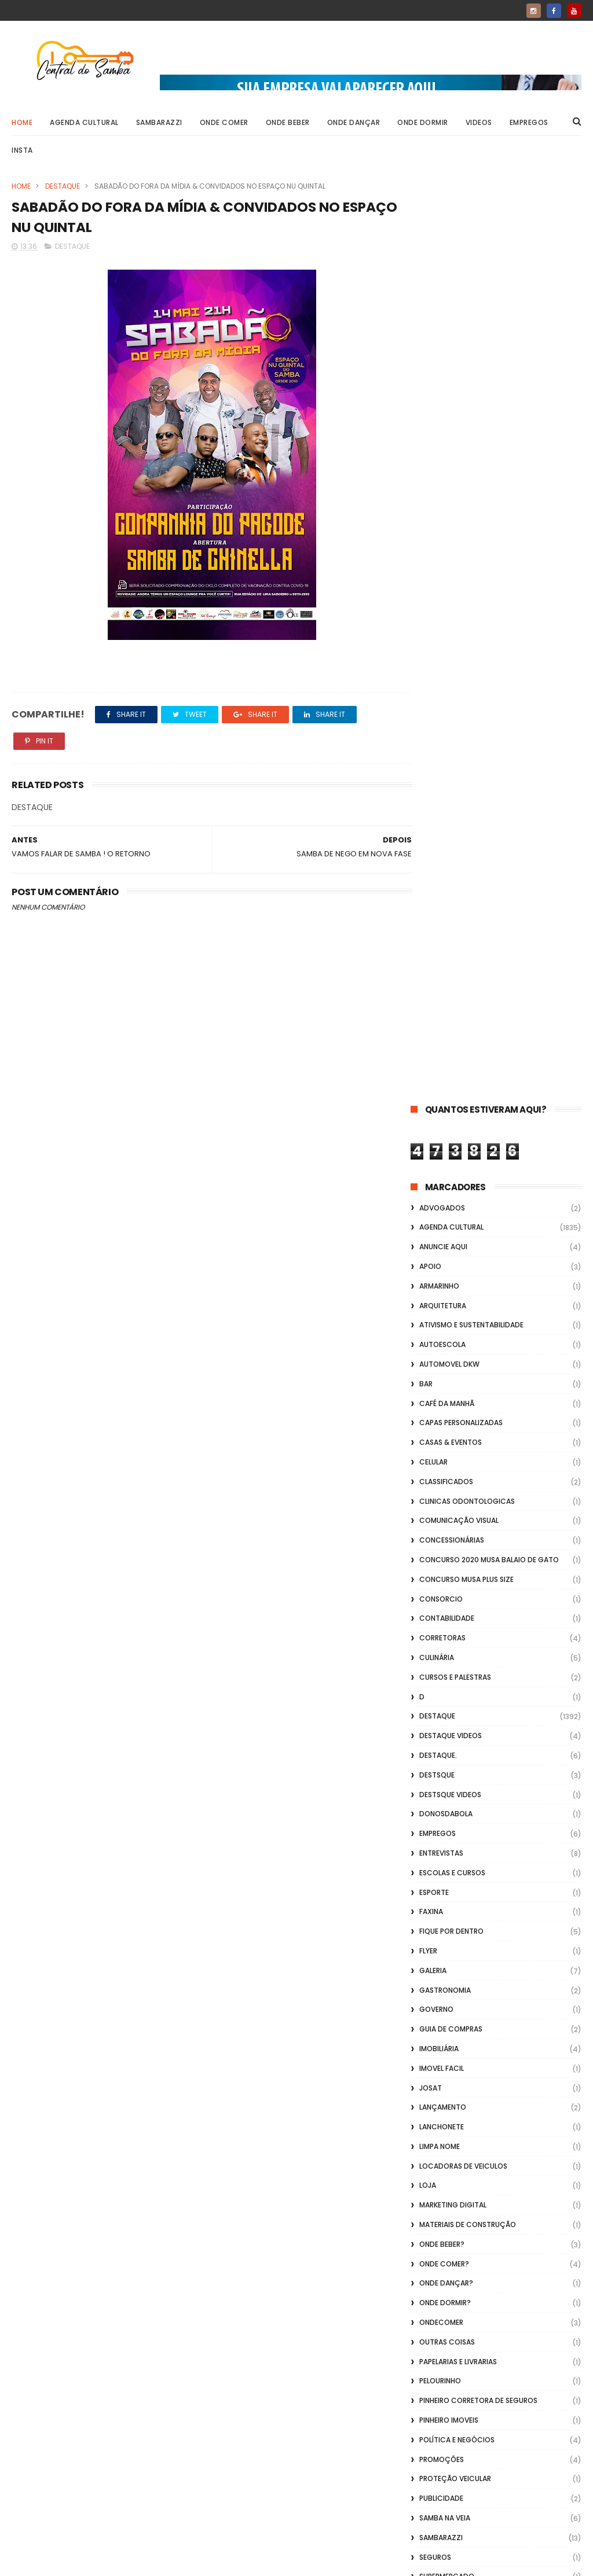 The image size is (593, 2576). What do you see at coordinates (159, 122) in the screenshot?
I see `Sambarazzi` at bounding box center [159, 122].